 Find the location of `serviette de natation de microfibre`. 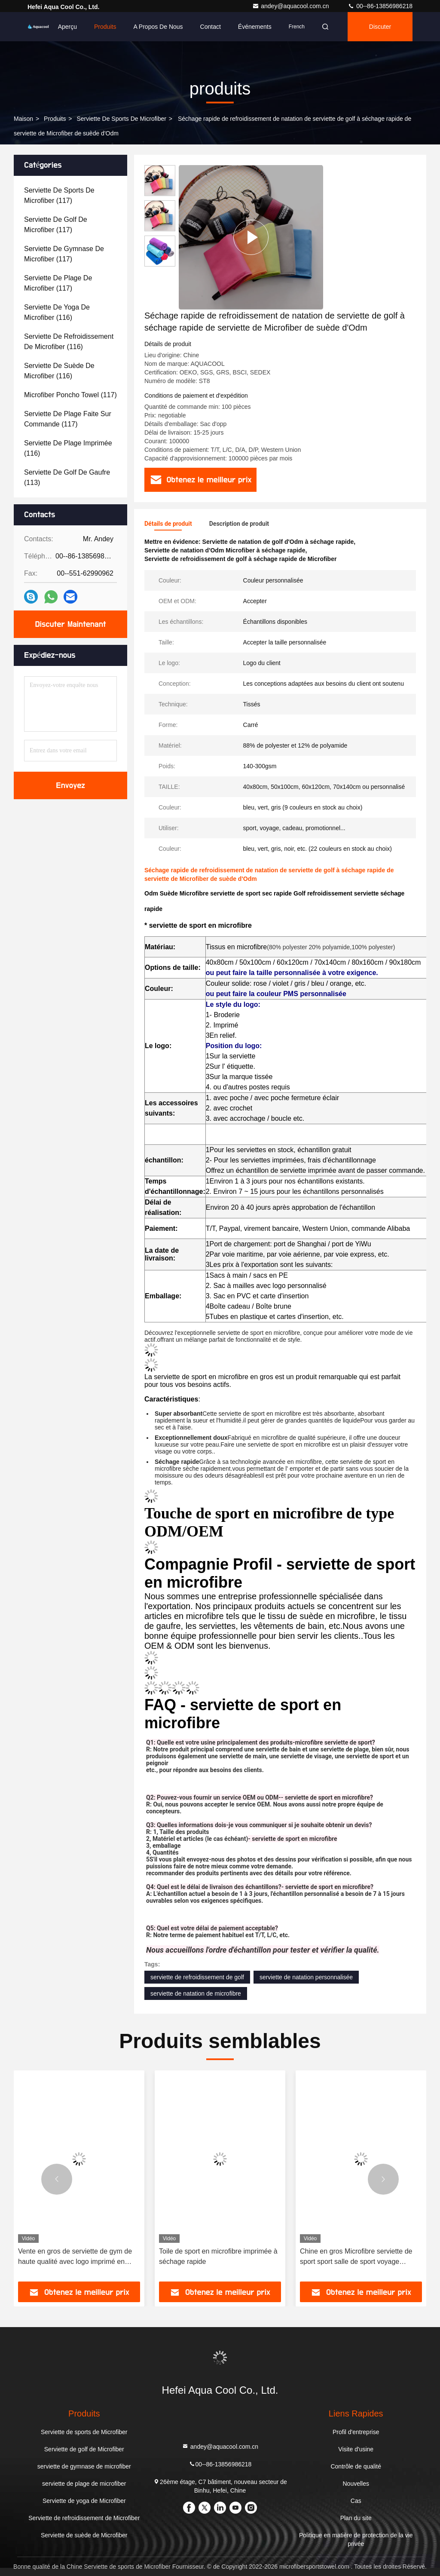

serviette de natation de microfibre is located at coordinates (195, 1993).